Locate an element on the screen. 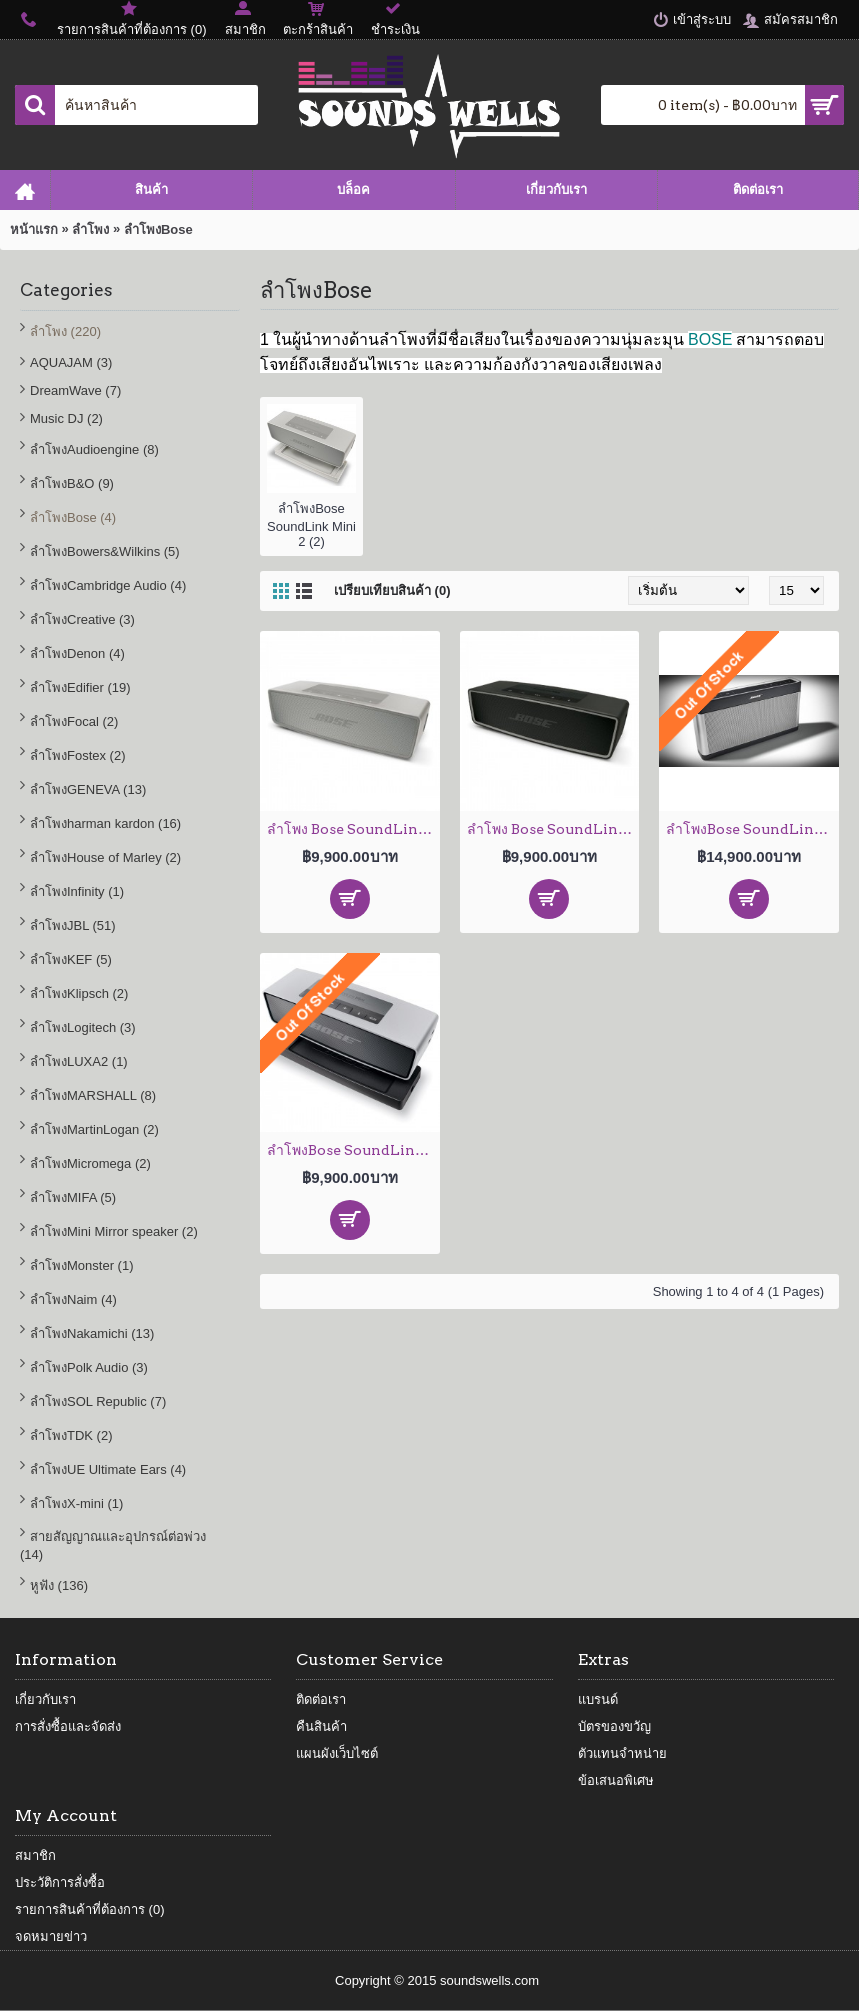 This screenshot has height=2011, width=859. บัตรของขวัญ is located at coordinates (614, 1726).